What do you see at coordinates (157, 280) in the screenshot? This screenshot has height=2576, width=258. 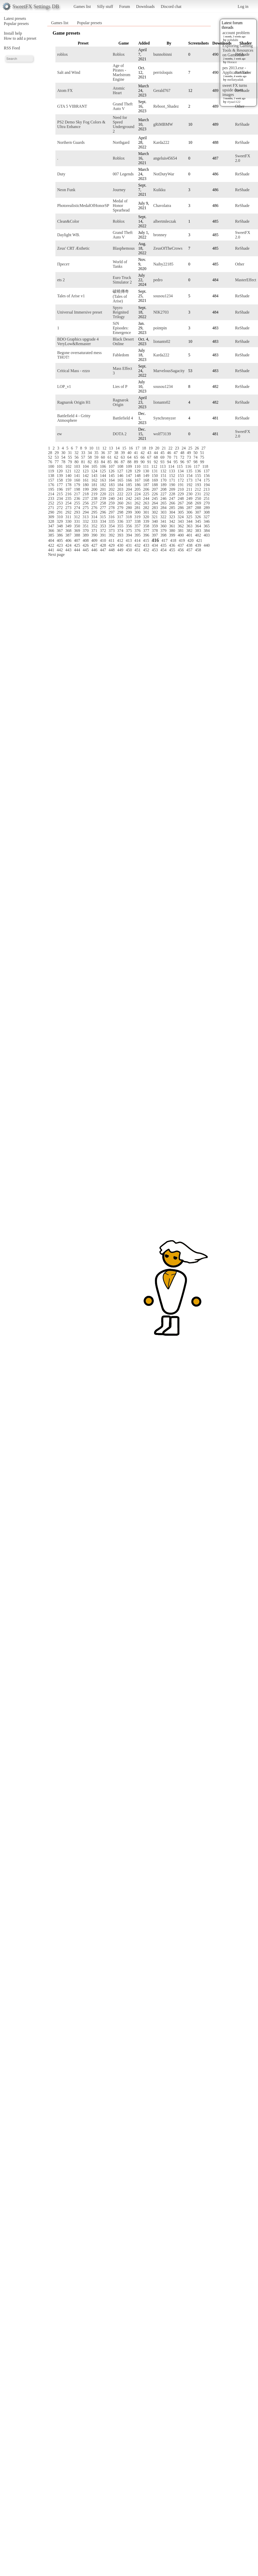 I see `pedro` at bounding box center [157, 280].